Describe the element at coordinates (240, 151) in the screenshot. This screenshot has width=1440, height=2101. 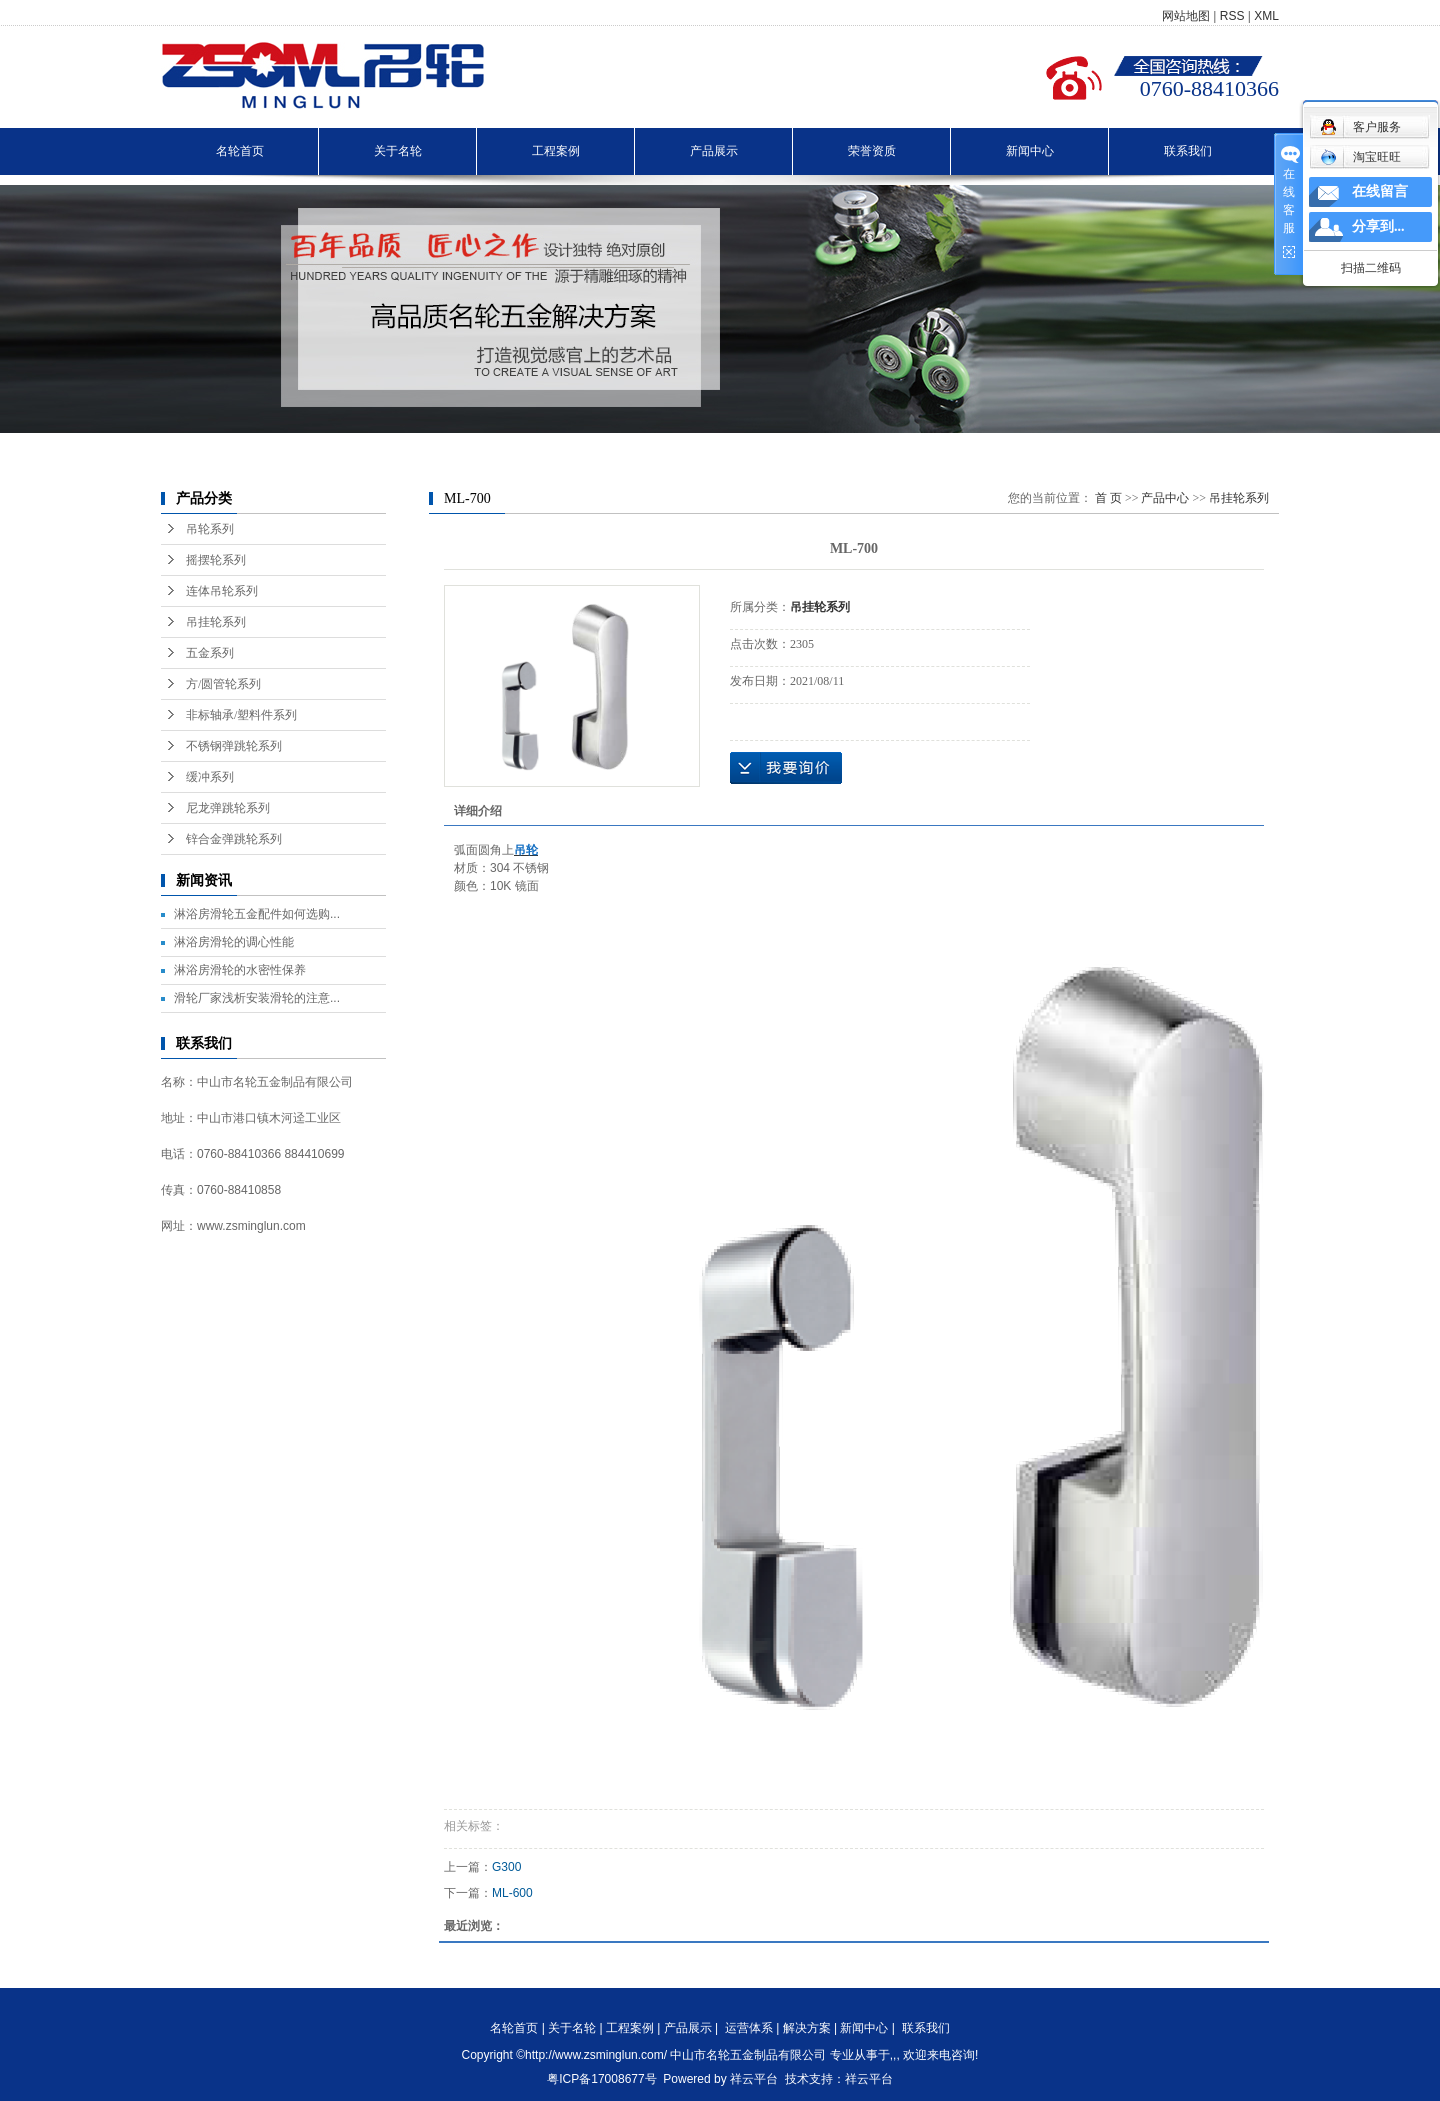
I see `名轮首页` at that location.